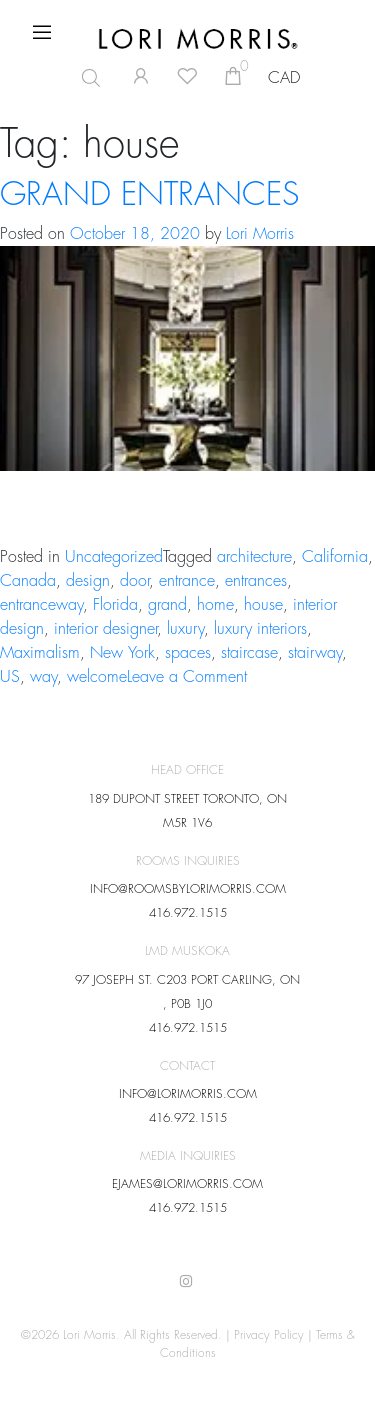 The width and height of the screenshot is (375, 1412). I want to click on house, so click(263, 605).